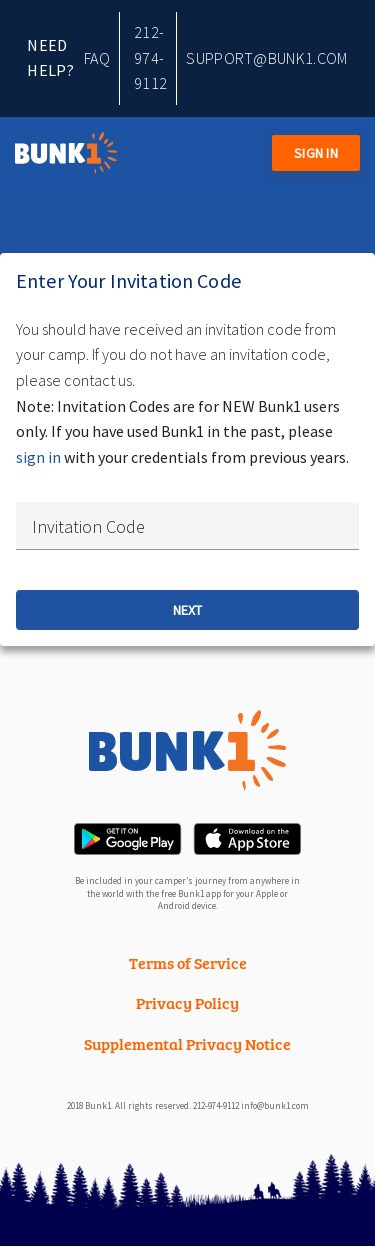 The height and width of the screenshot is (1246, 375). What do you see at coordinates (187, 610) in the screenshot?
I see `Next` at bounding box center [187, 610].